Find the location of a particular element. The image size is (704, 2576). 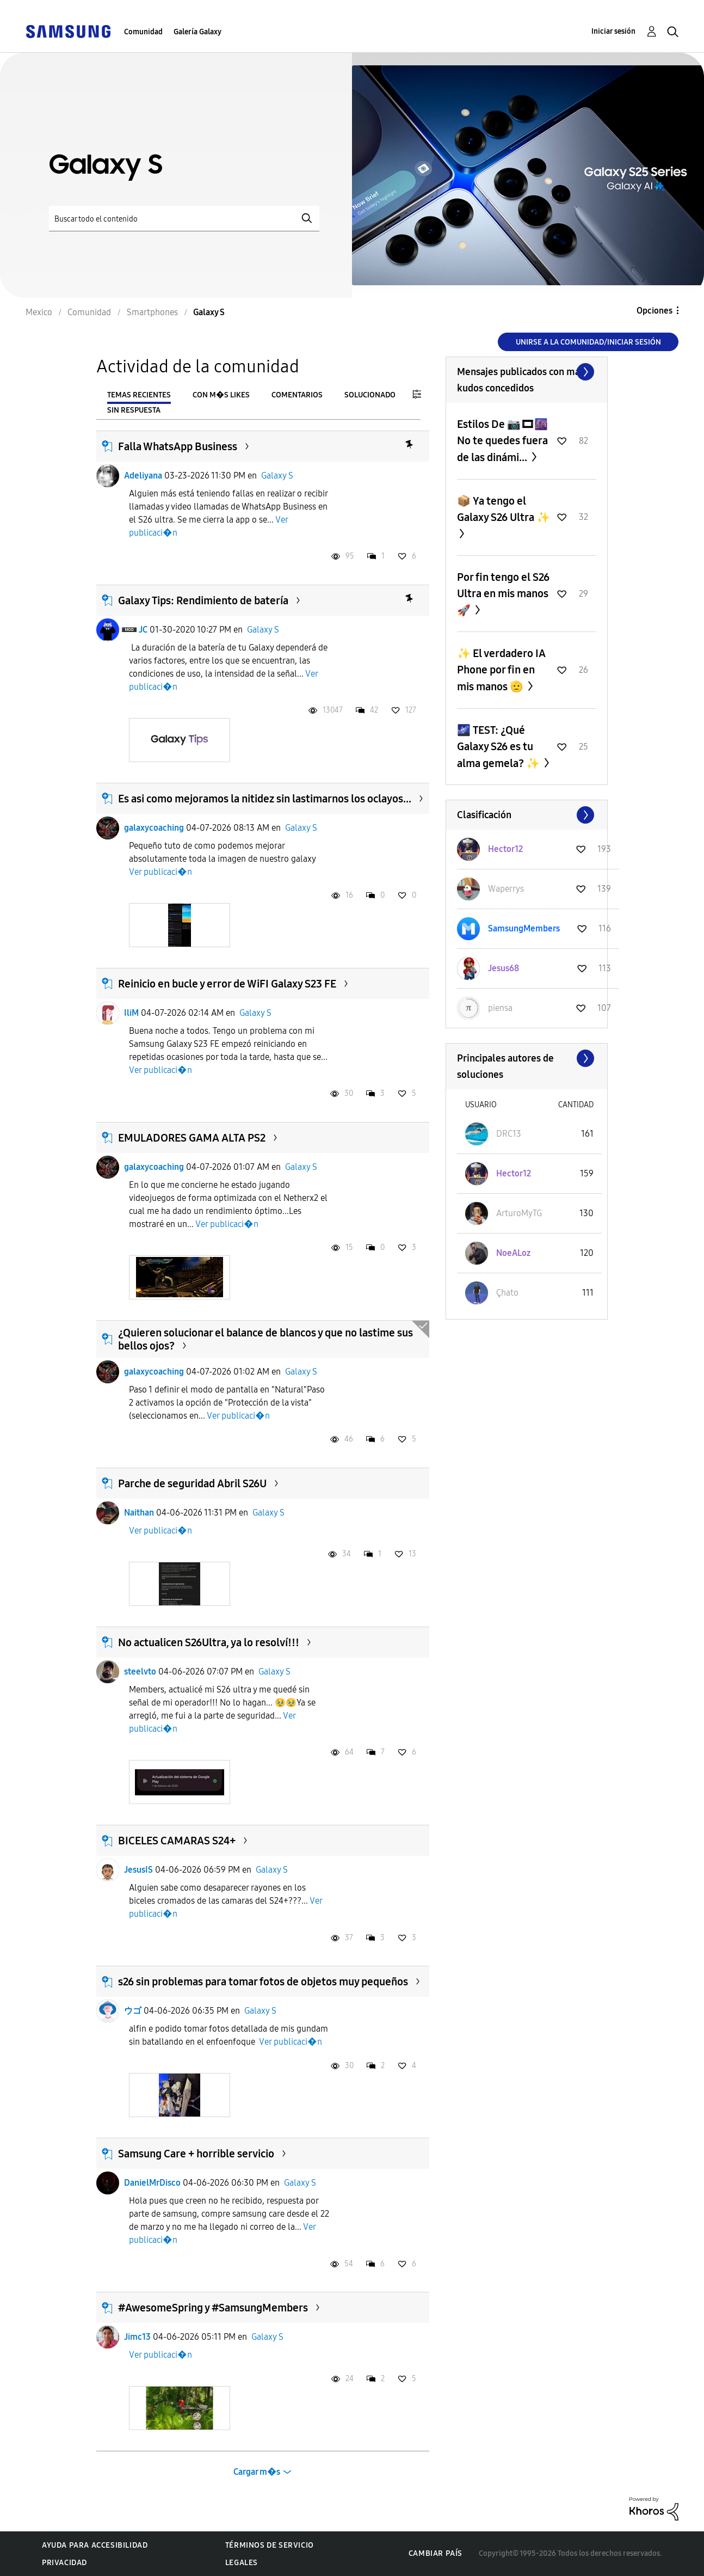

[Ver el perfil de ArturoMyTG] is located at coordinates (519, 1213).